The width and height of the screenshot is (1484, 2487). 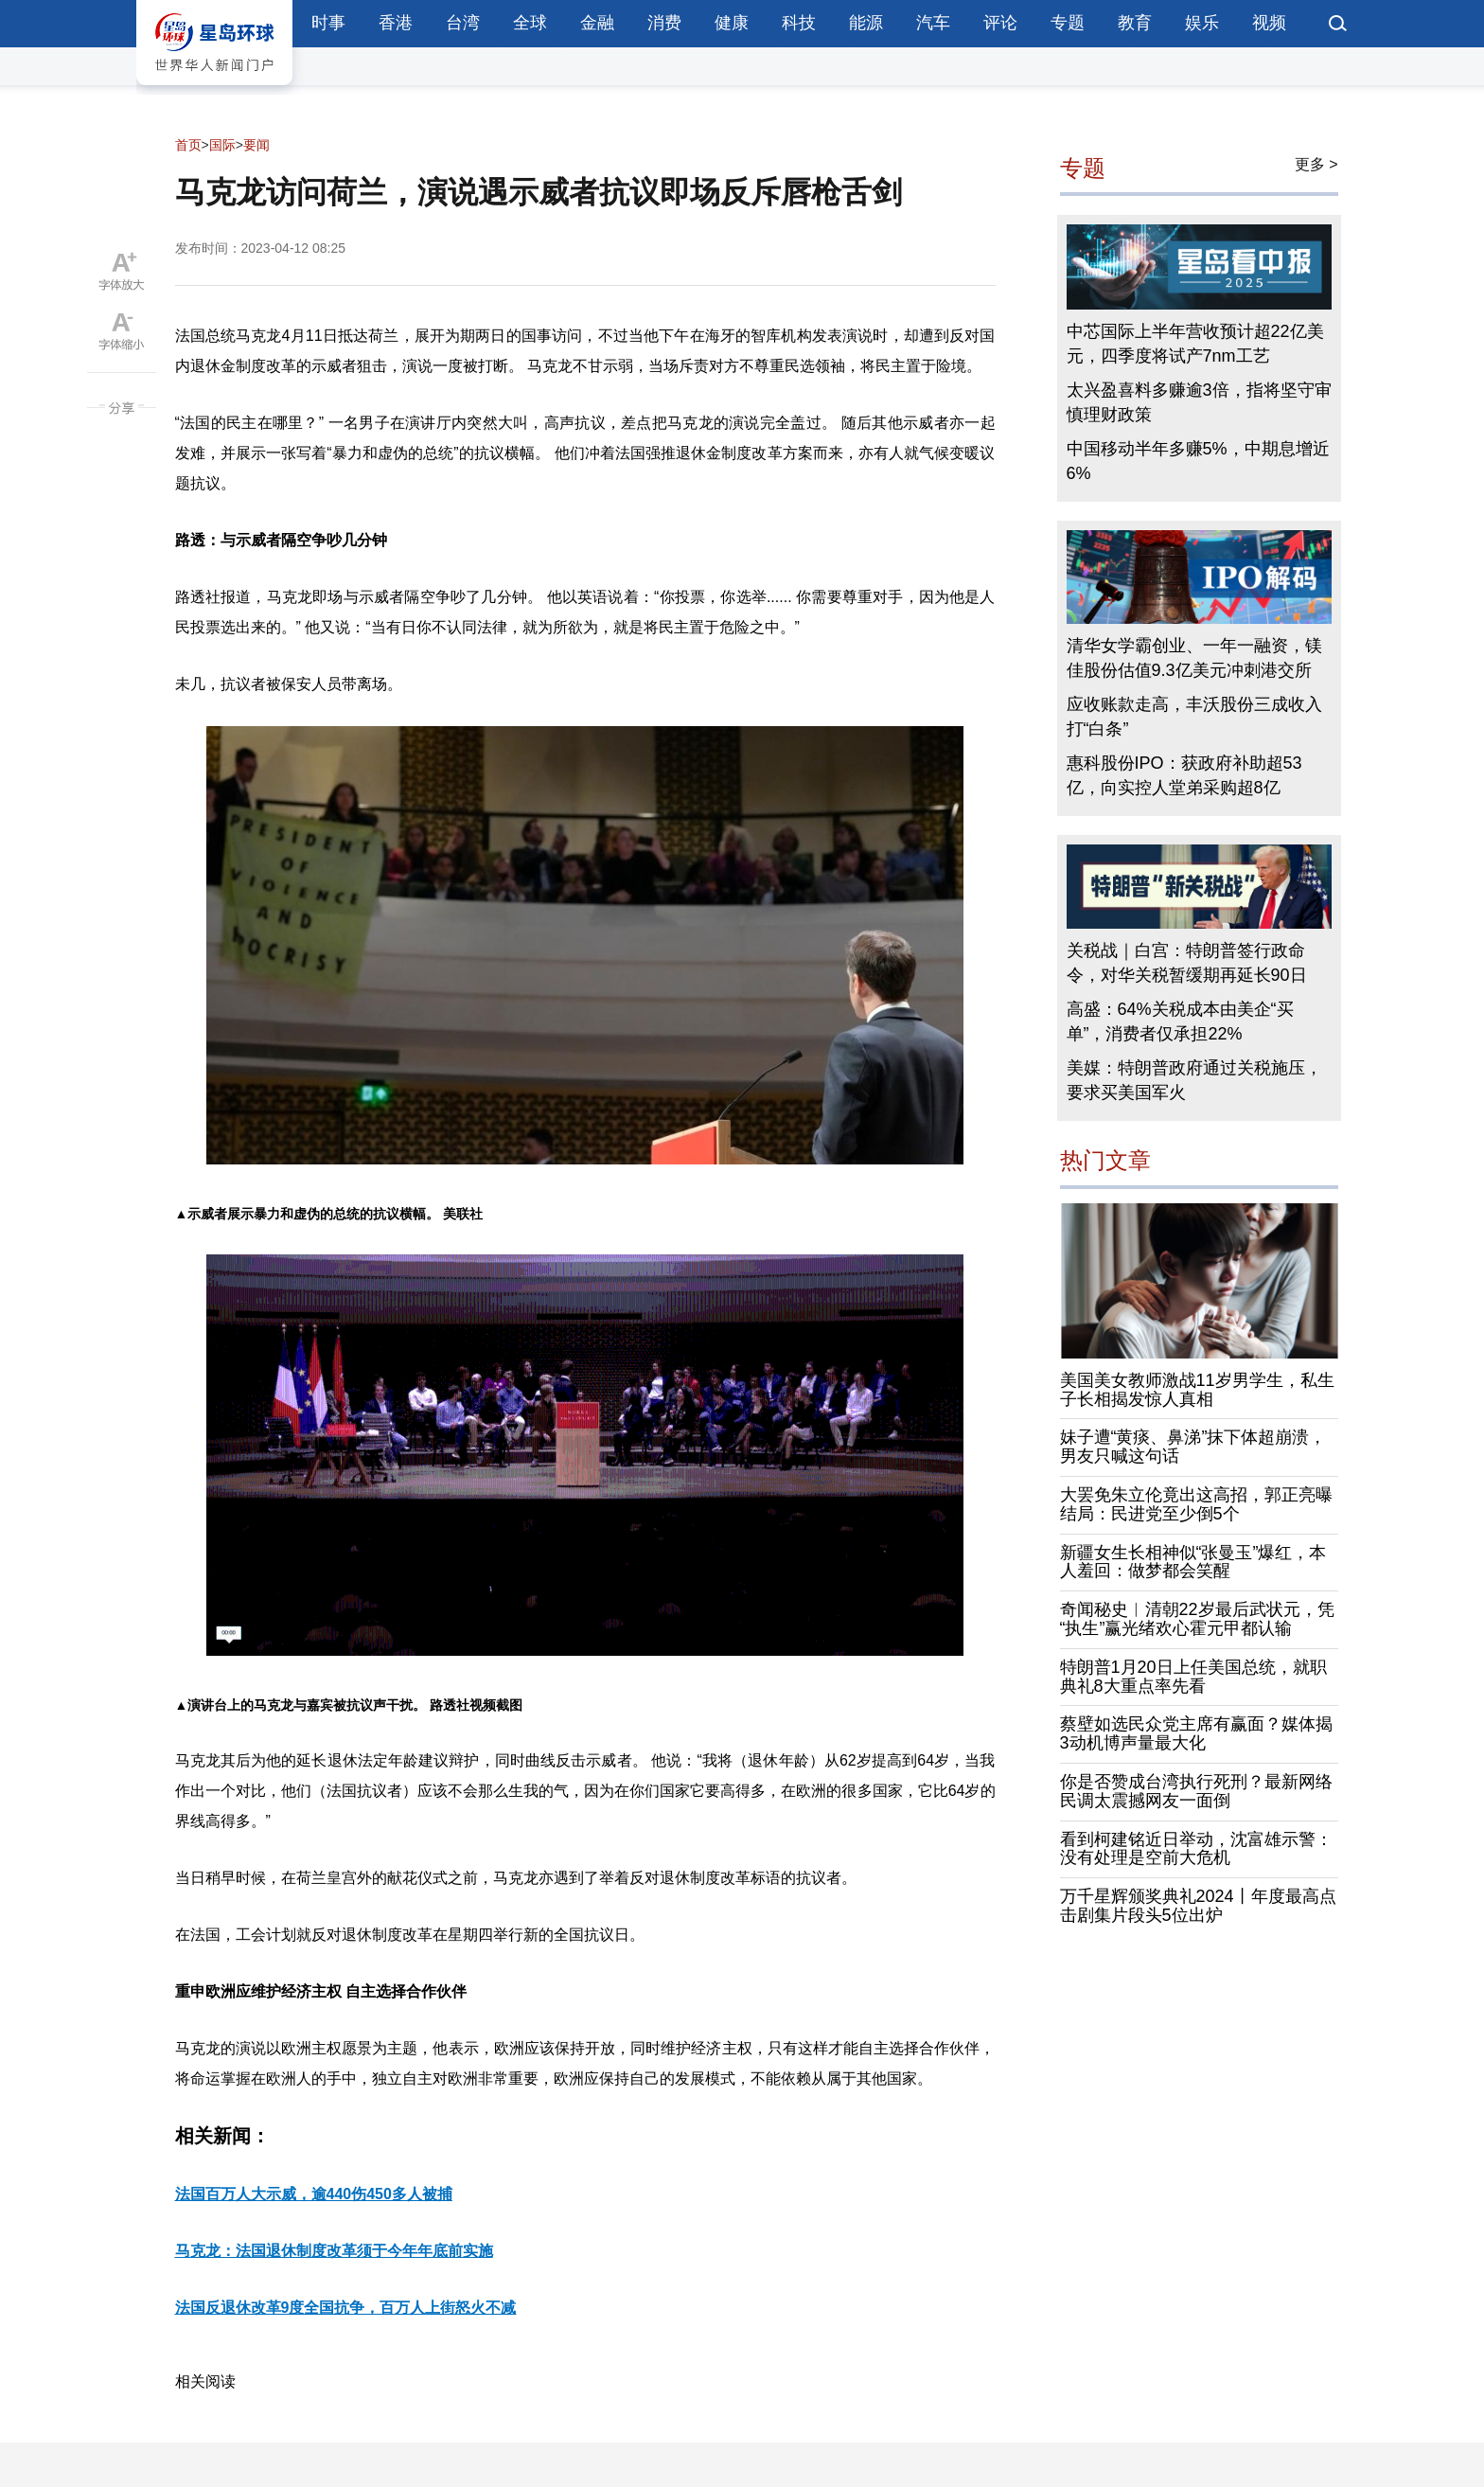 I want to click on 特朗普1月20日上任美国总统，就职典礼8大重点率先看, so click(x=1193, y=1677).